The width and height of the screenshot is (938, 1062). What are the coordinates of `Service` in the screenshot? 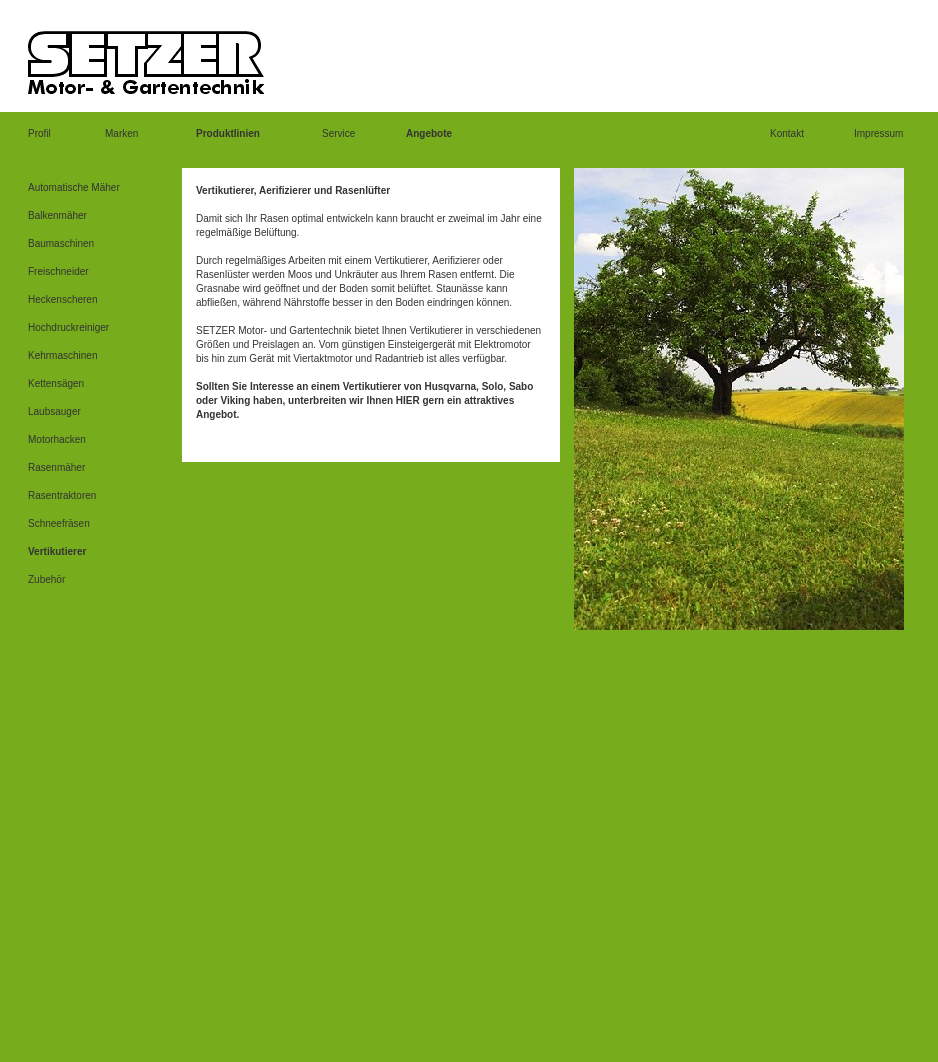 It's located at (338, 133).